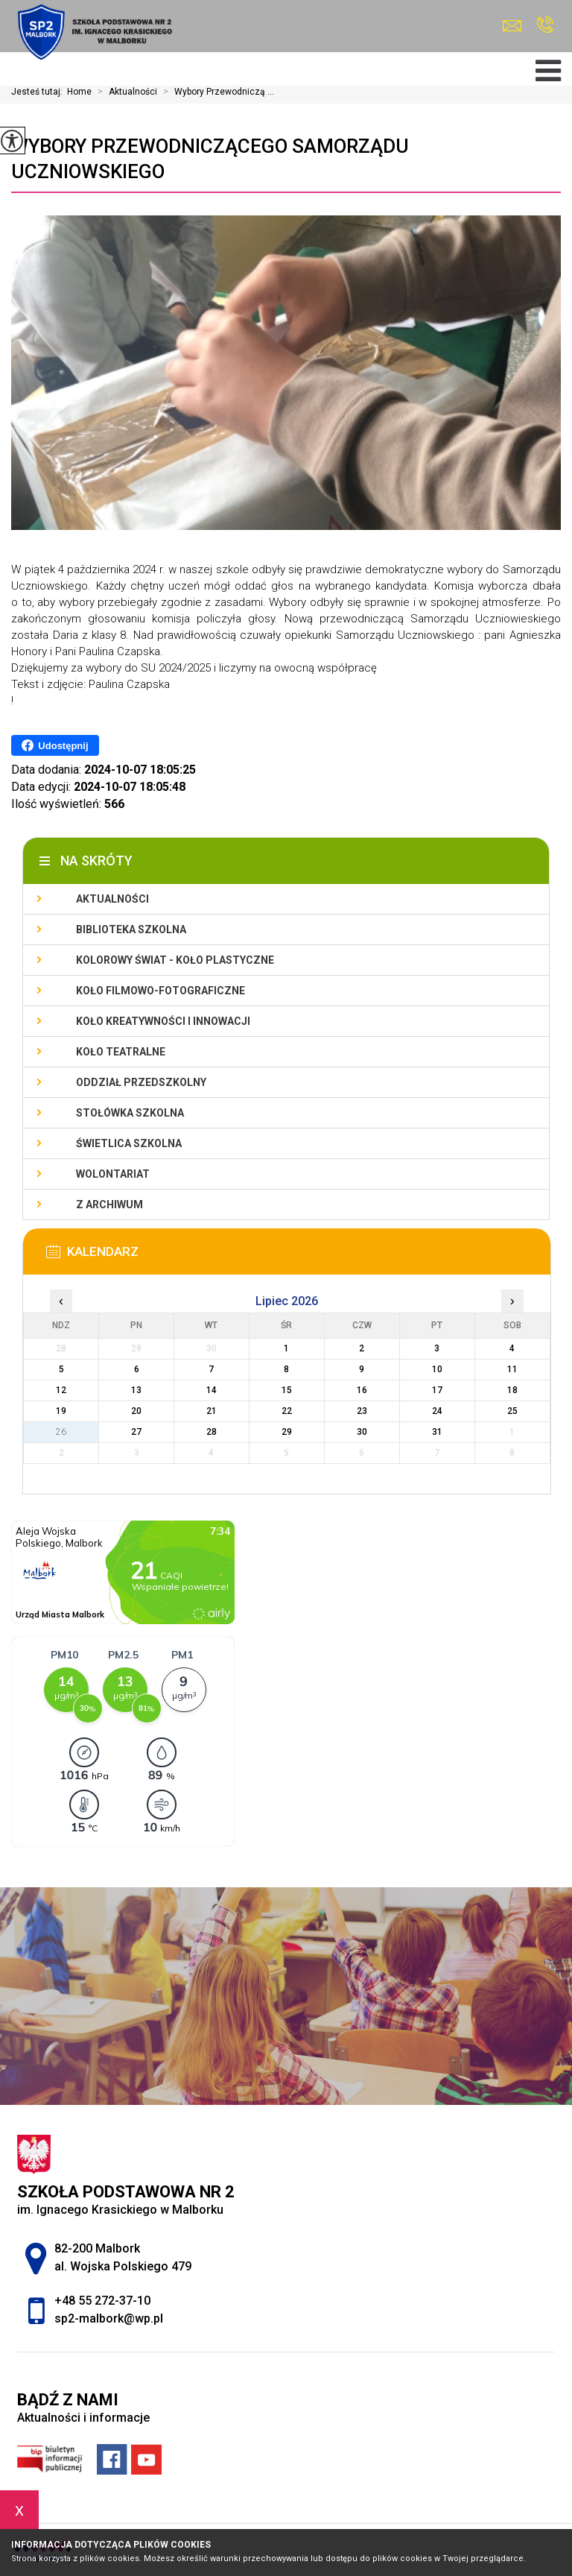 This screenshot has height=2576, width=572. Describe the element at coordinates (210, 159) in the screenshot. I see `Wybory Przewodniczącego Samorządu Uczniowskiego` at that location.